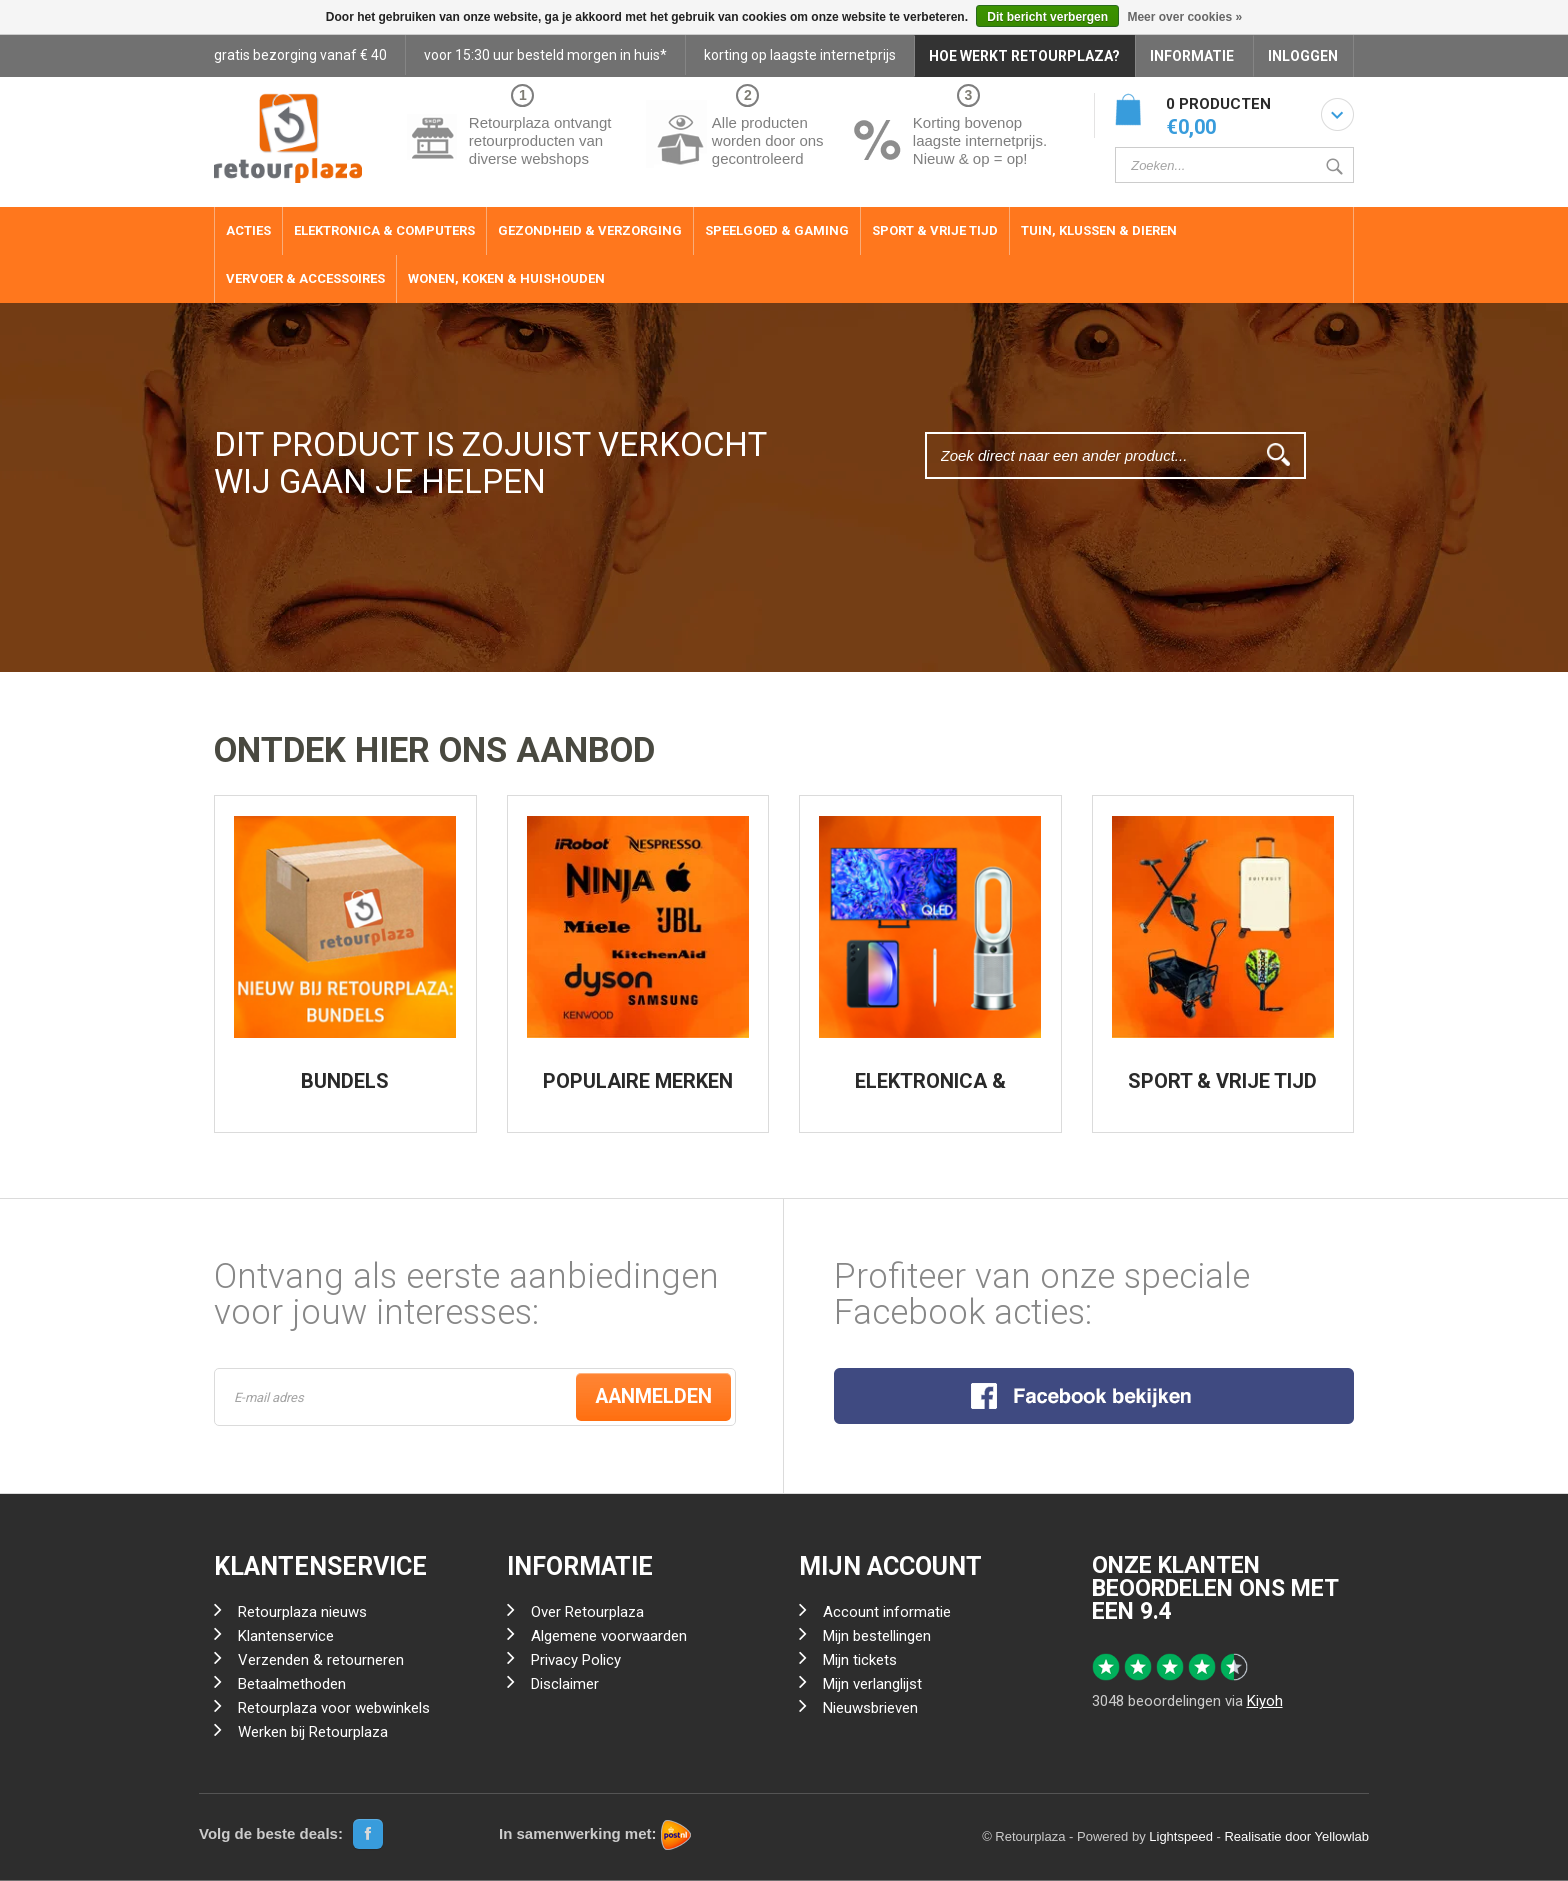  Describe the element at coordinates (300, 55) in the screenshot. I see `gratis bezorging vanaf € 40` at that location.